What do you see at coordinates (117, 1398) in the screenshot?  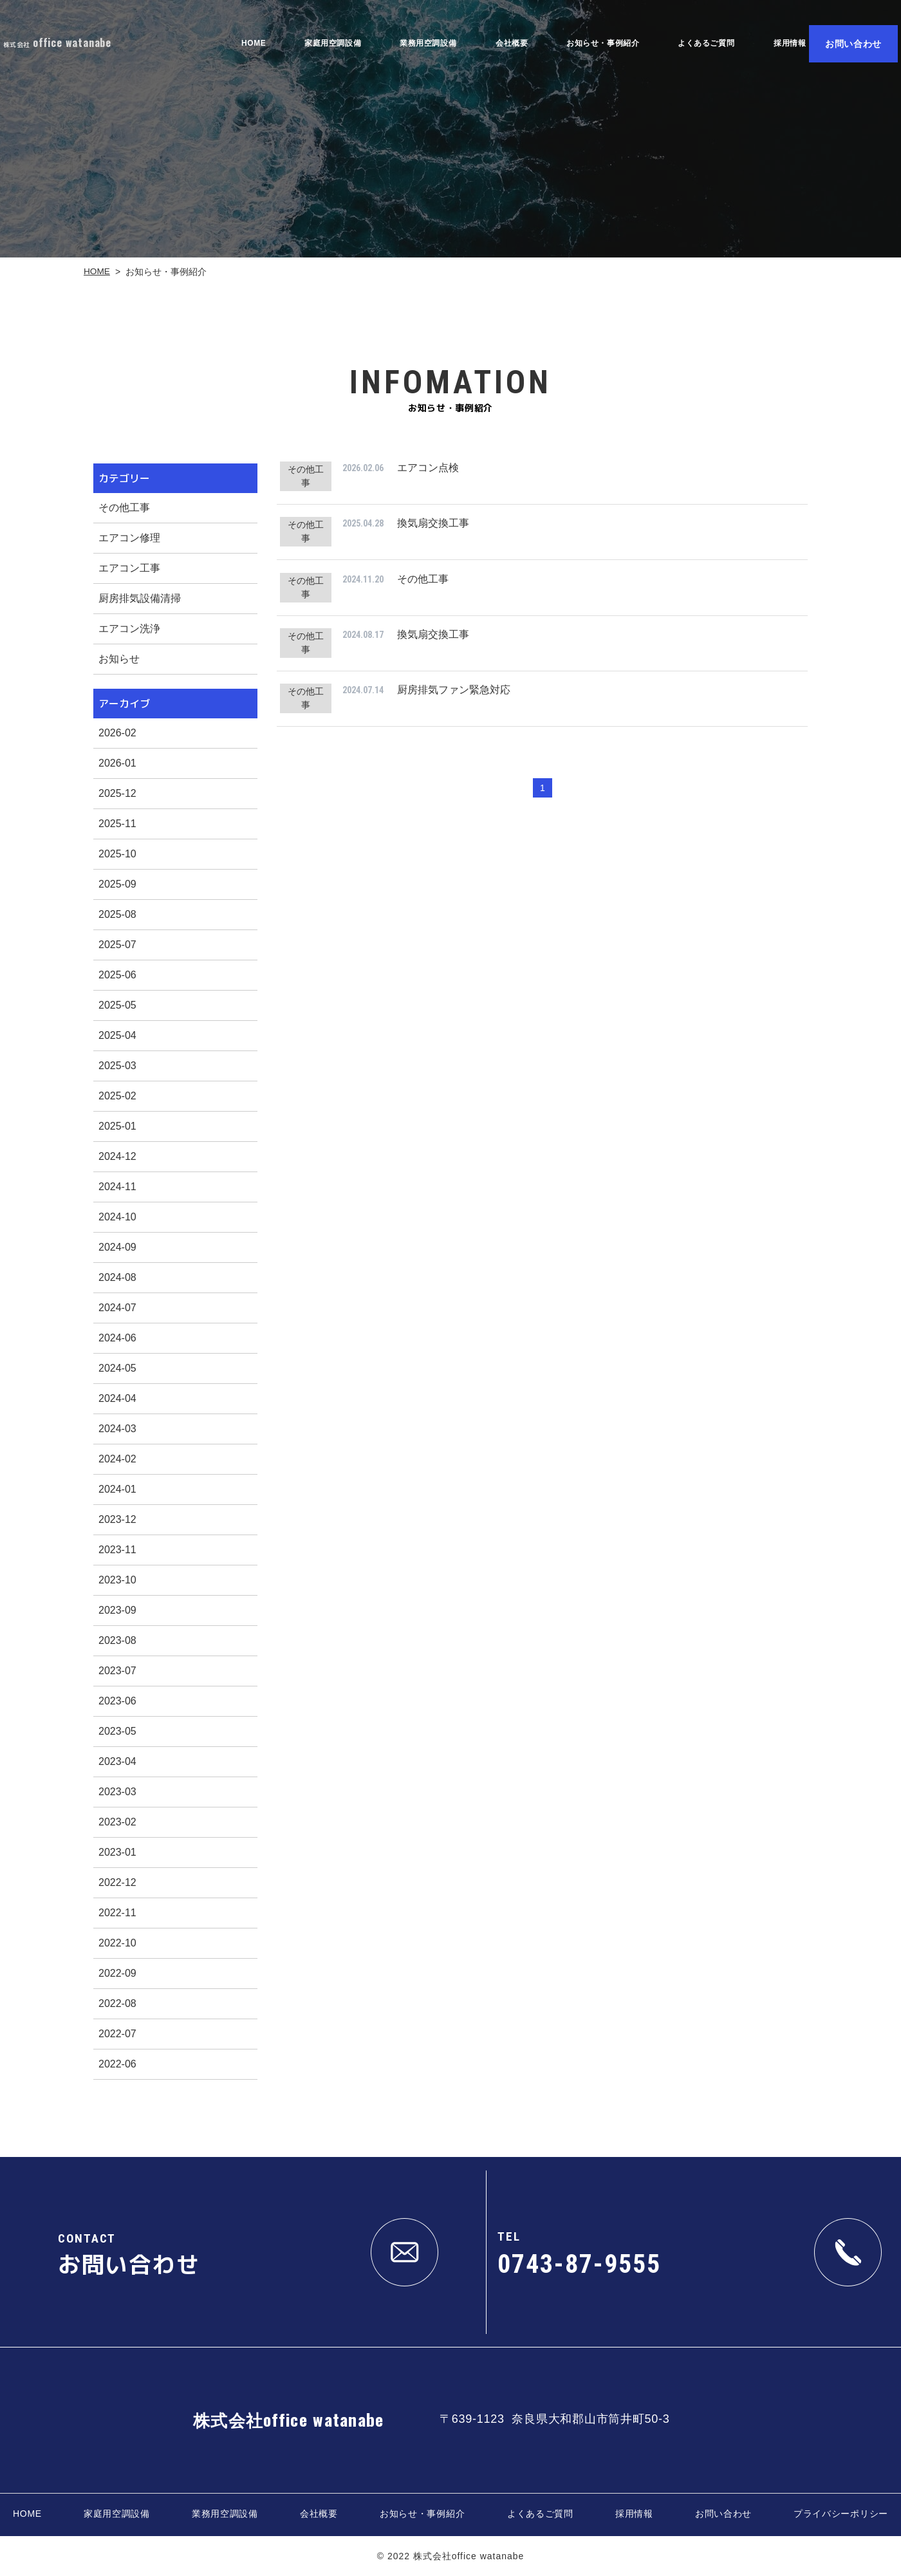 I see `2024-04` at bounding box center [117, 1398].